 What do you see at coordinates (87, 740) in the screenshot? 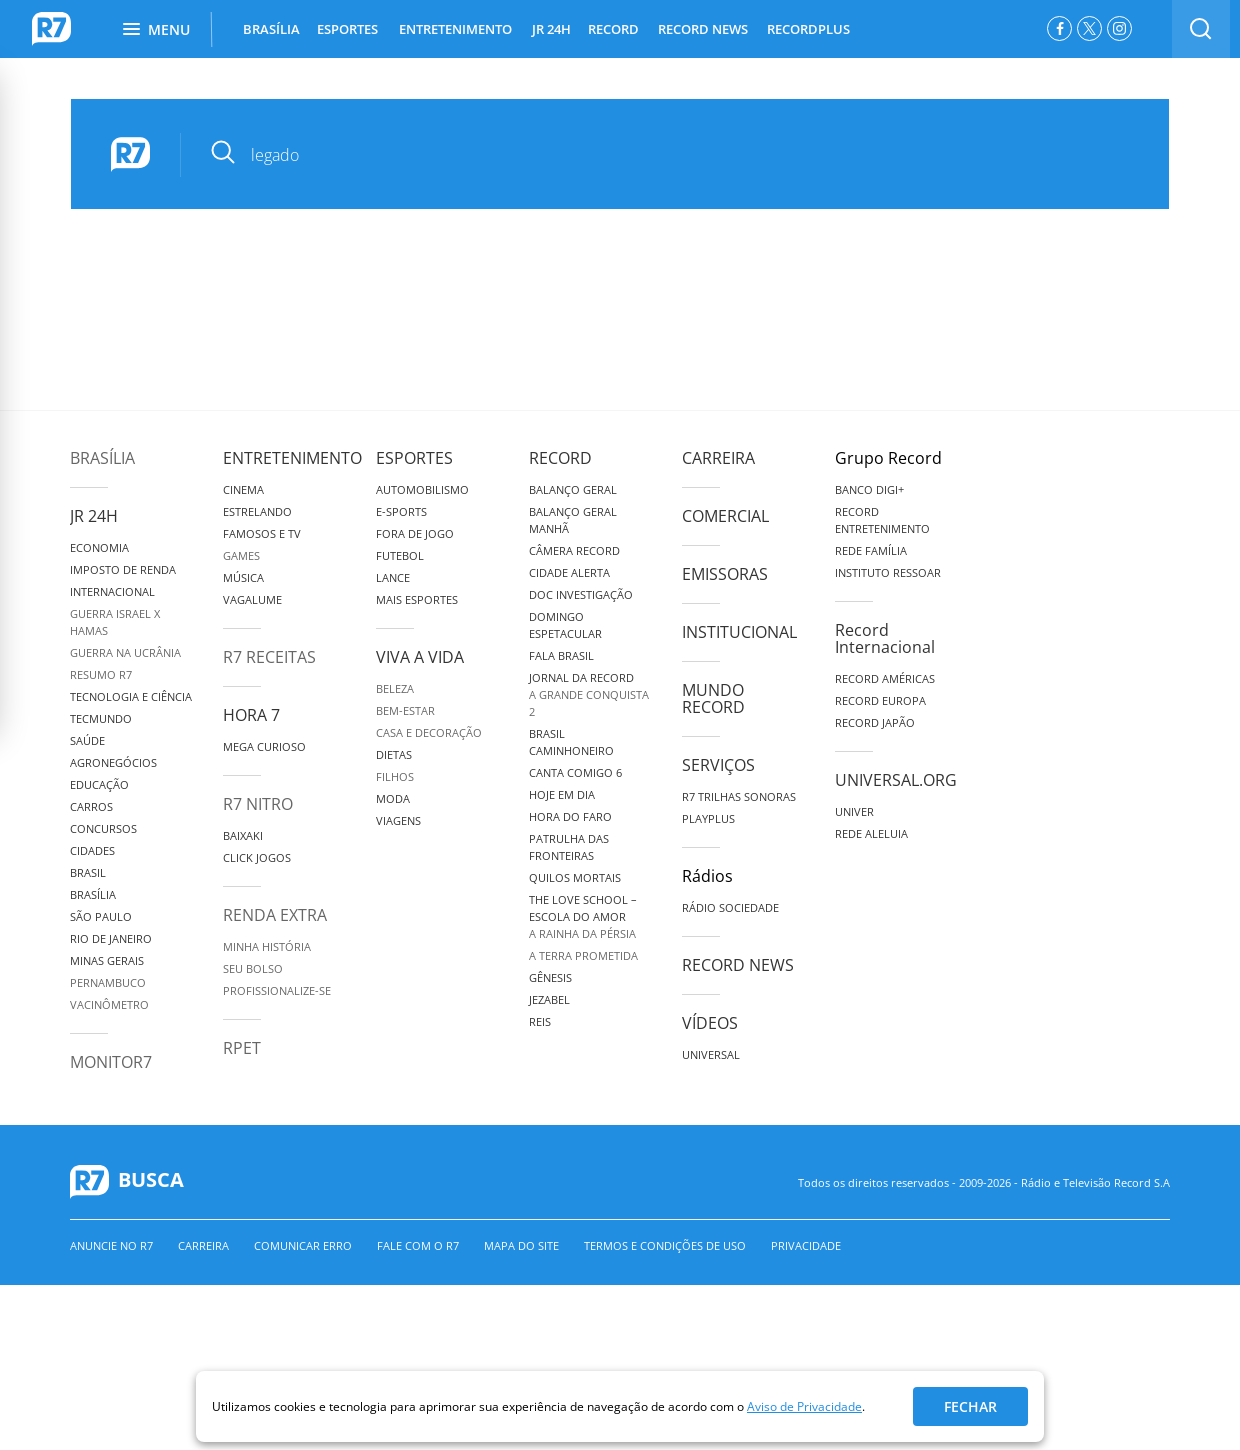
I see `Saúde` at bounding box center [87, 740].